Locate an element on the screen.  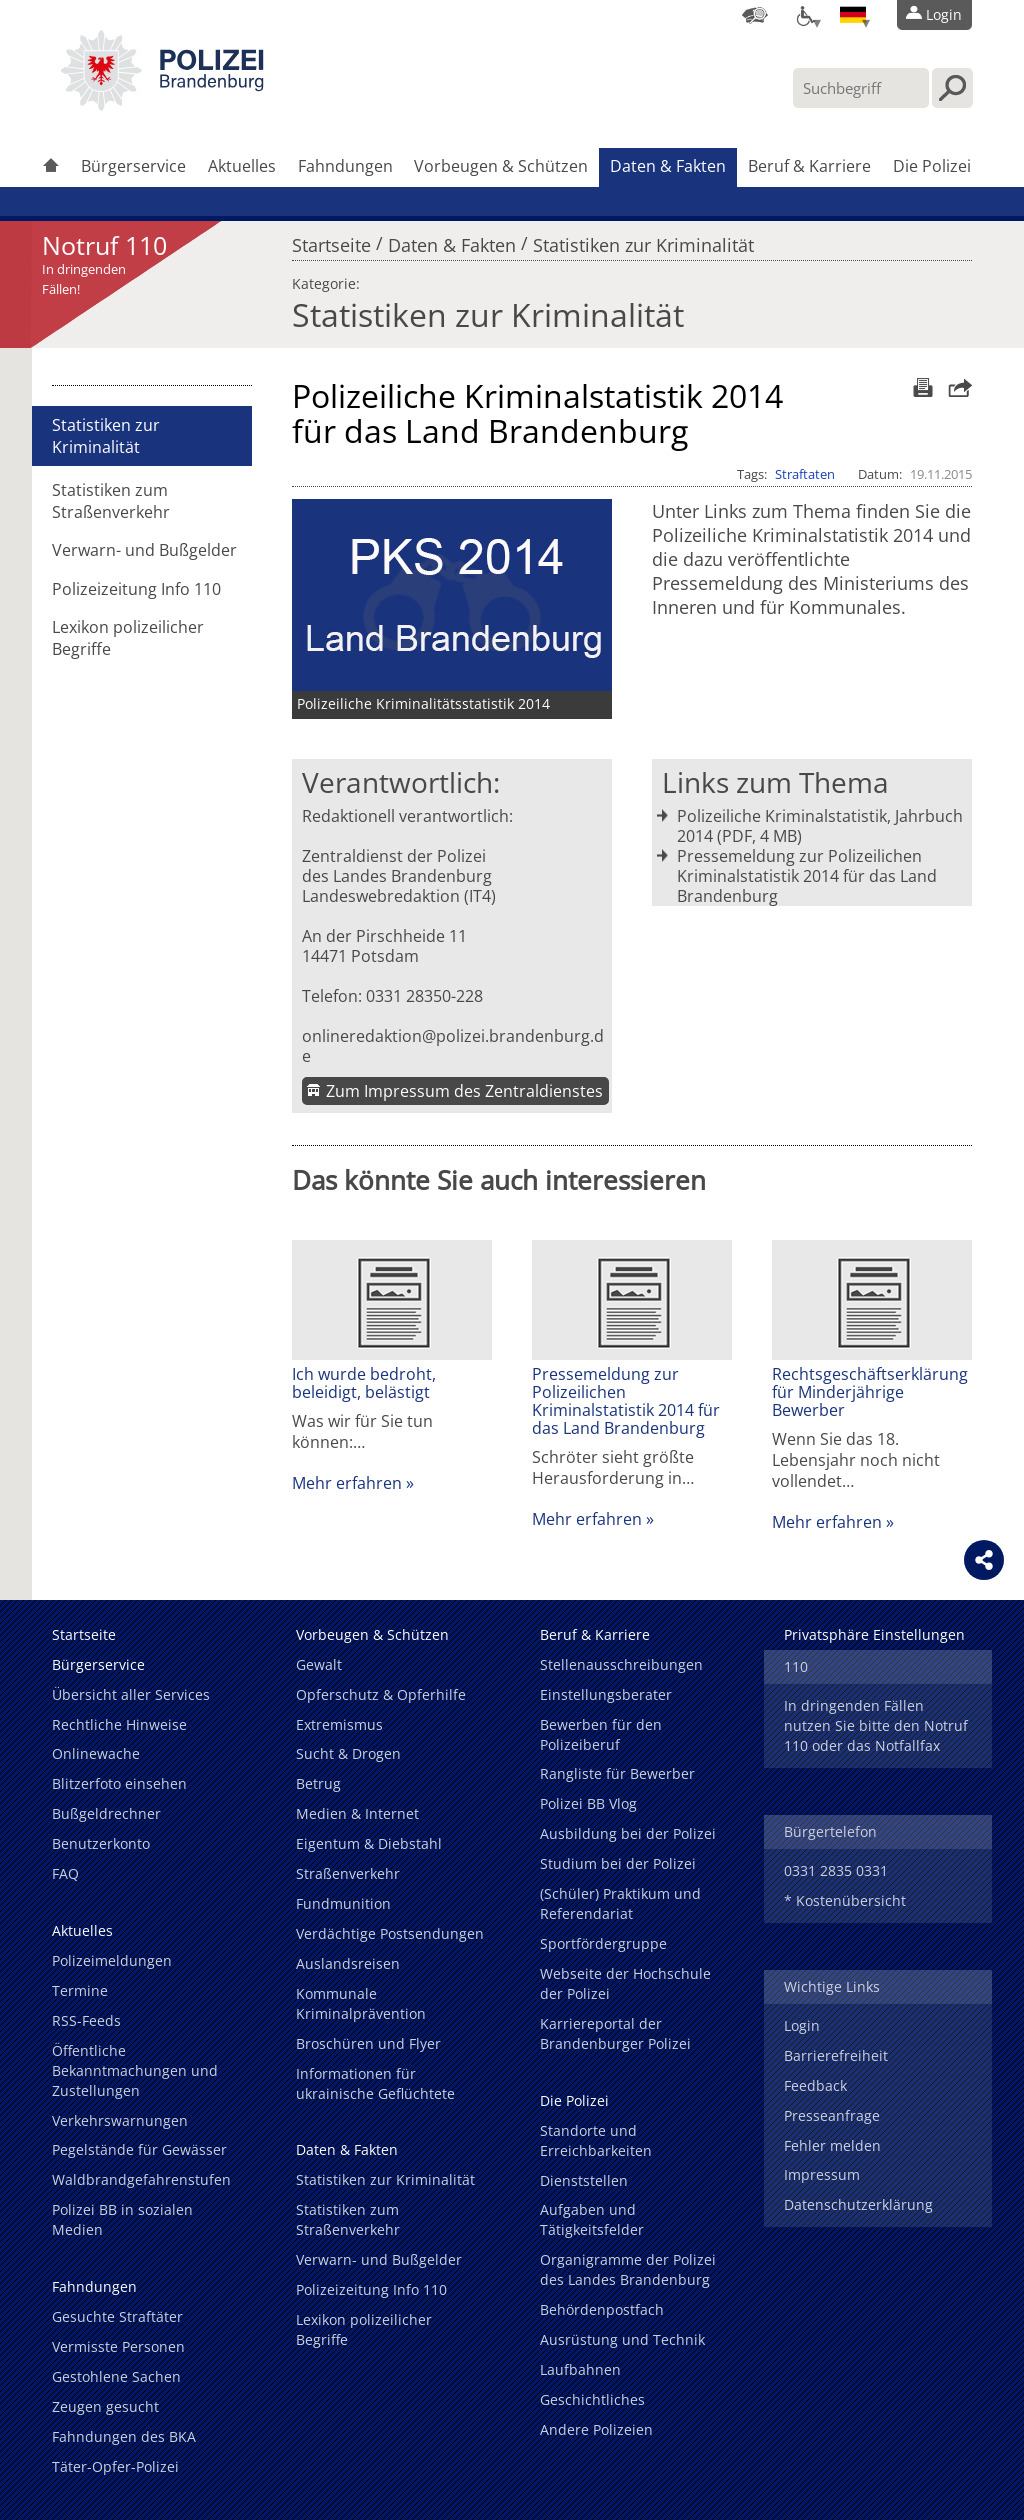
Andere Polizeien is located at coordinates (596, 2429).